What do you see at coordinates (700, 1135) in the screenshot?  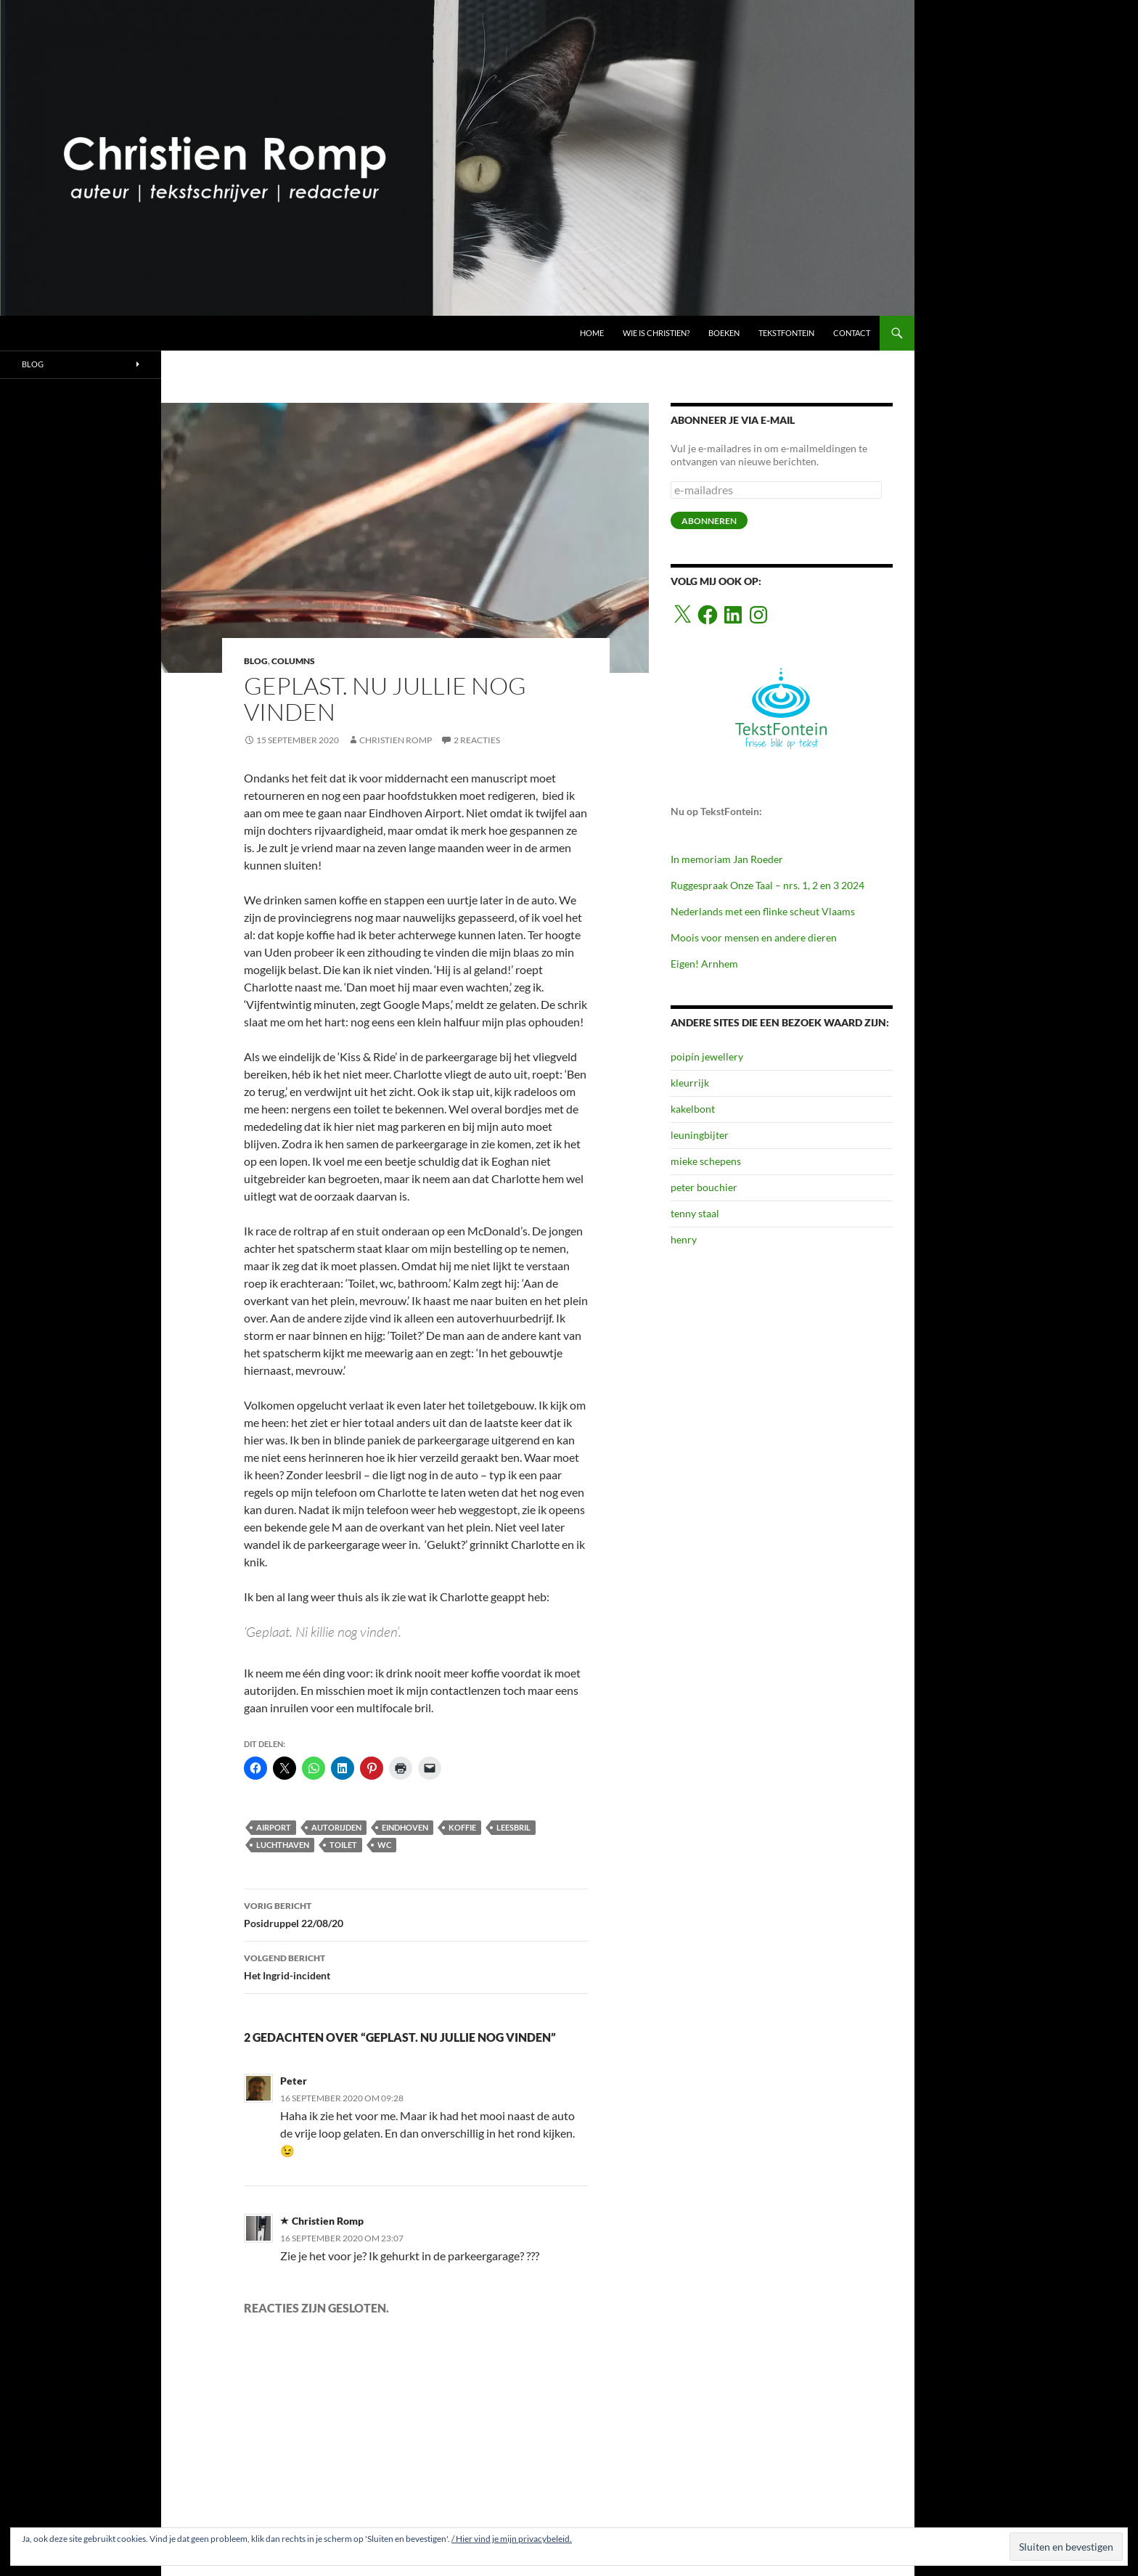 I see `leuningbijter` at bounding box center [700, 1135].